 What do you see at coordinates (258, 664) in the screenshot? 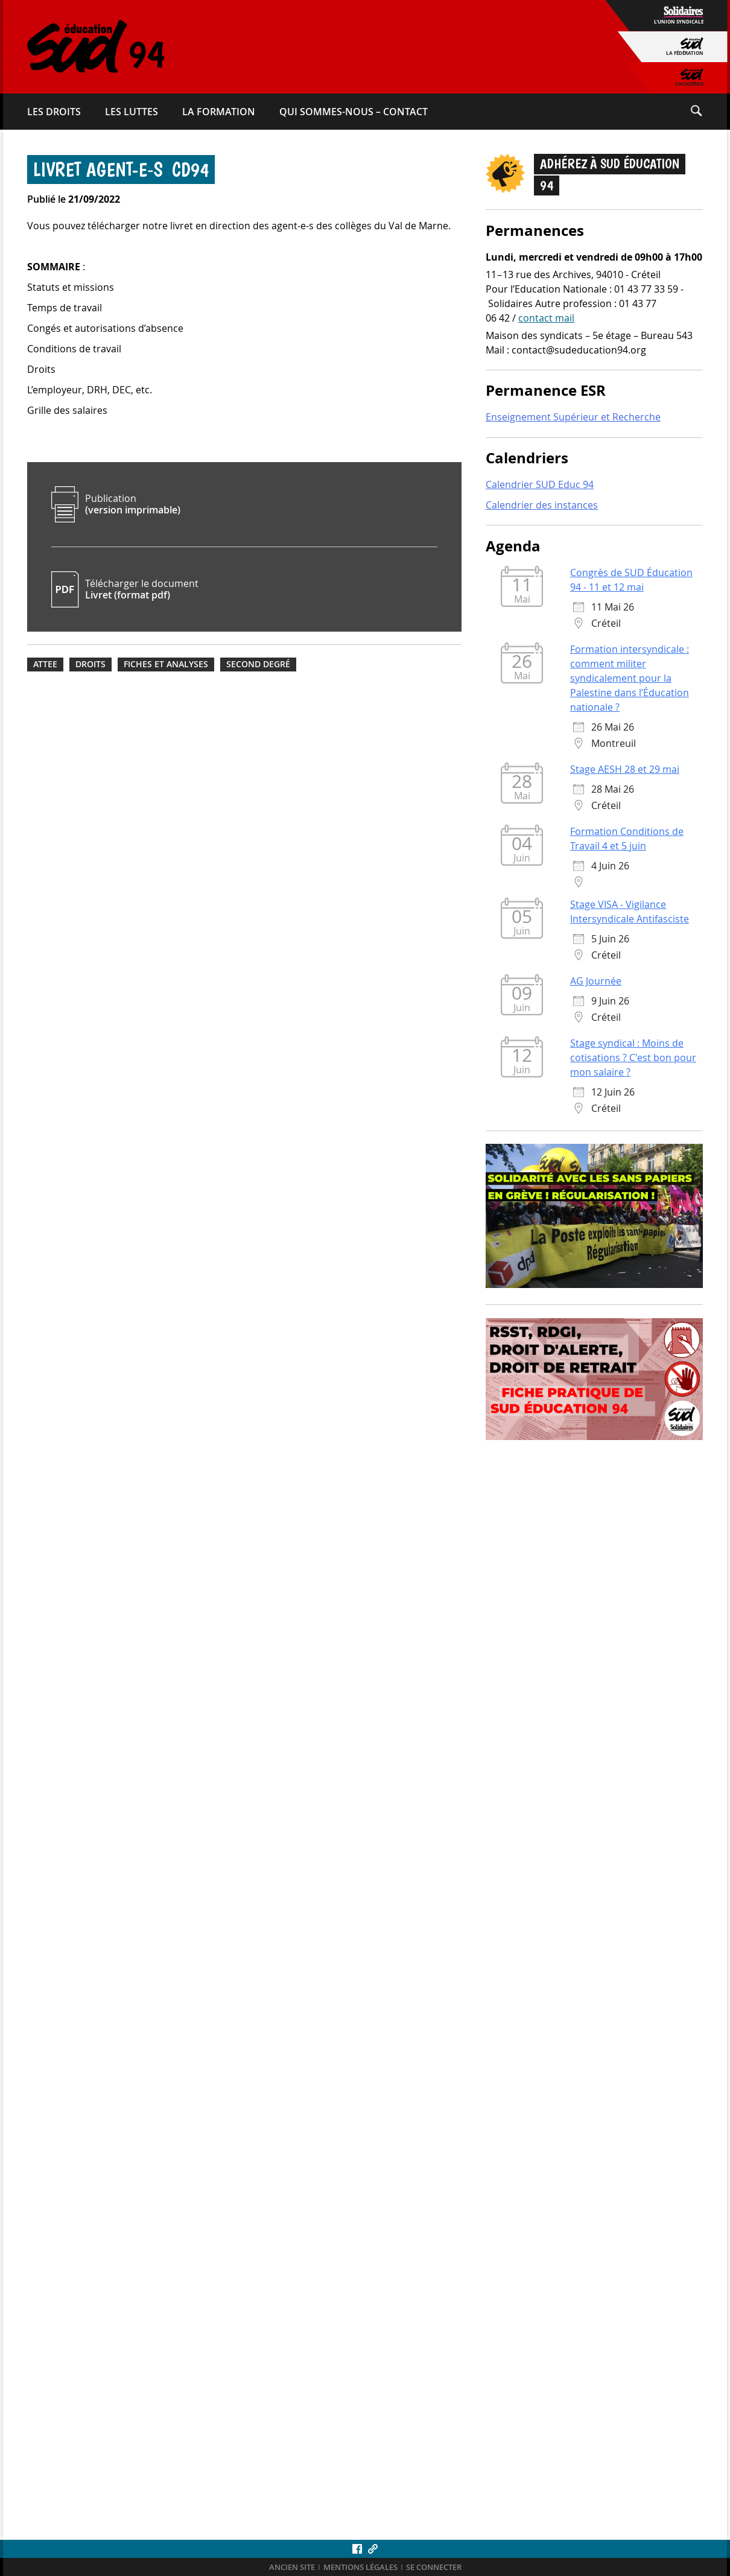
I see `Second degré` at bounding box center [258, 664].